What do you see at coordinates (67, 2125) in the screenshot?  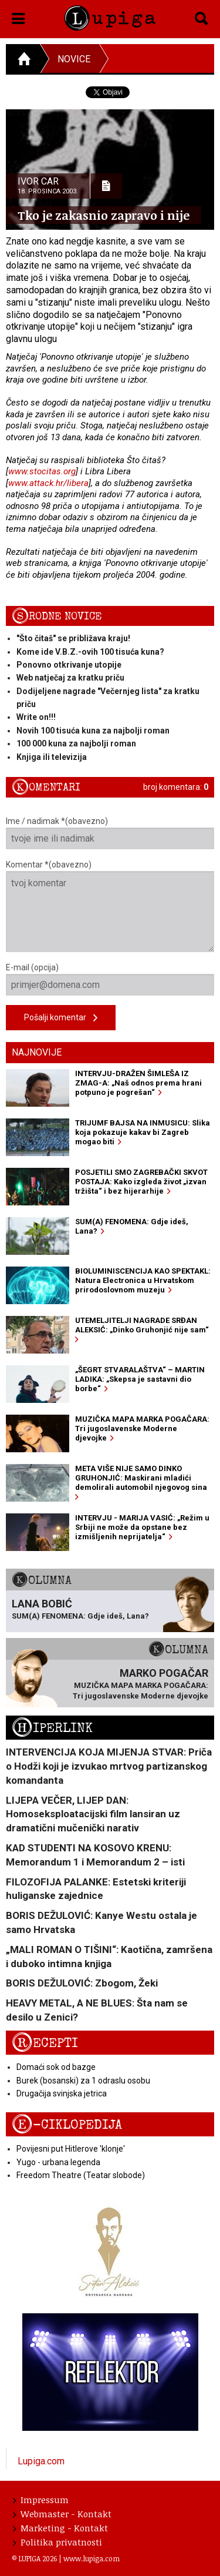 I see `E-ciklopedija` at bounding box center [67, 2125].